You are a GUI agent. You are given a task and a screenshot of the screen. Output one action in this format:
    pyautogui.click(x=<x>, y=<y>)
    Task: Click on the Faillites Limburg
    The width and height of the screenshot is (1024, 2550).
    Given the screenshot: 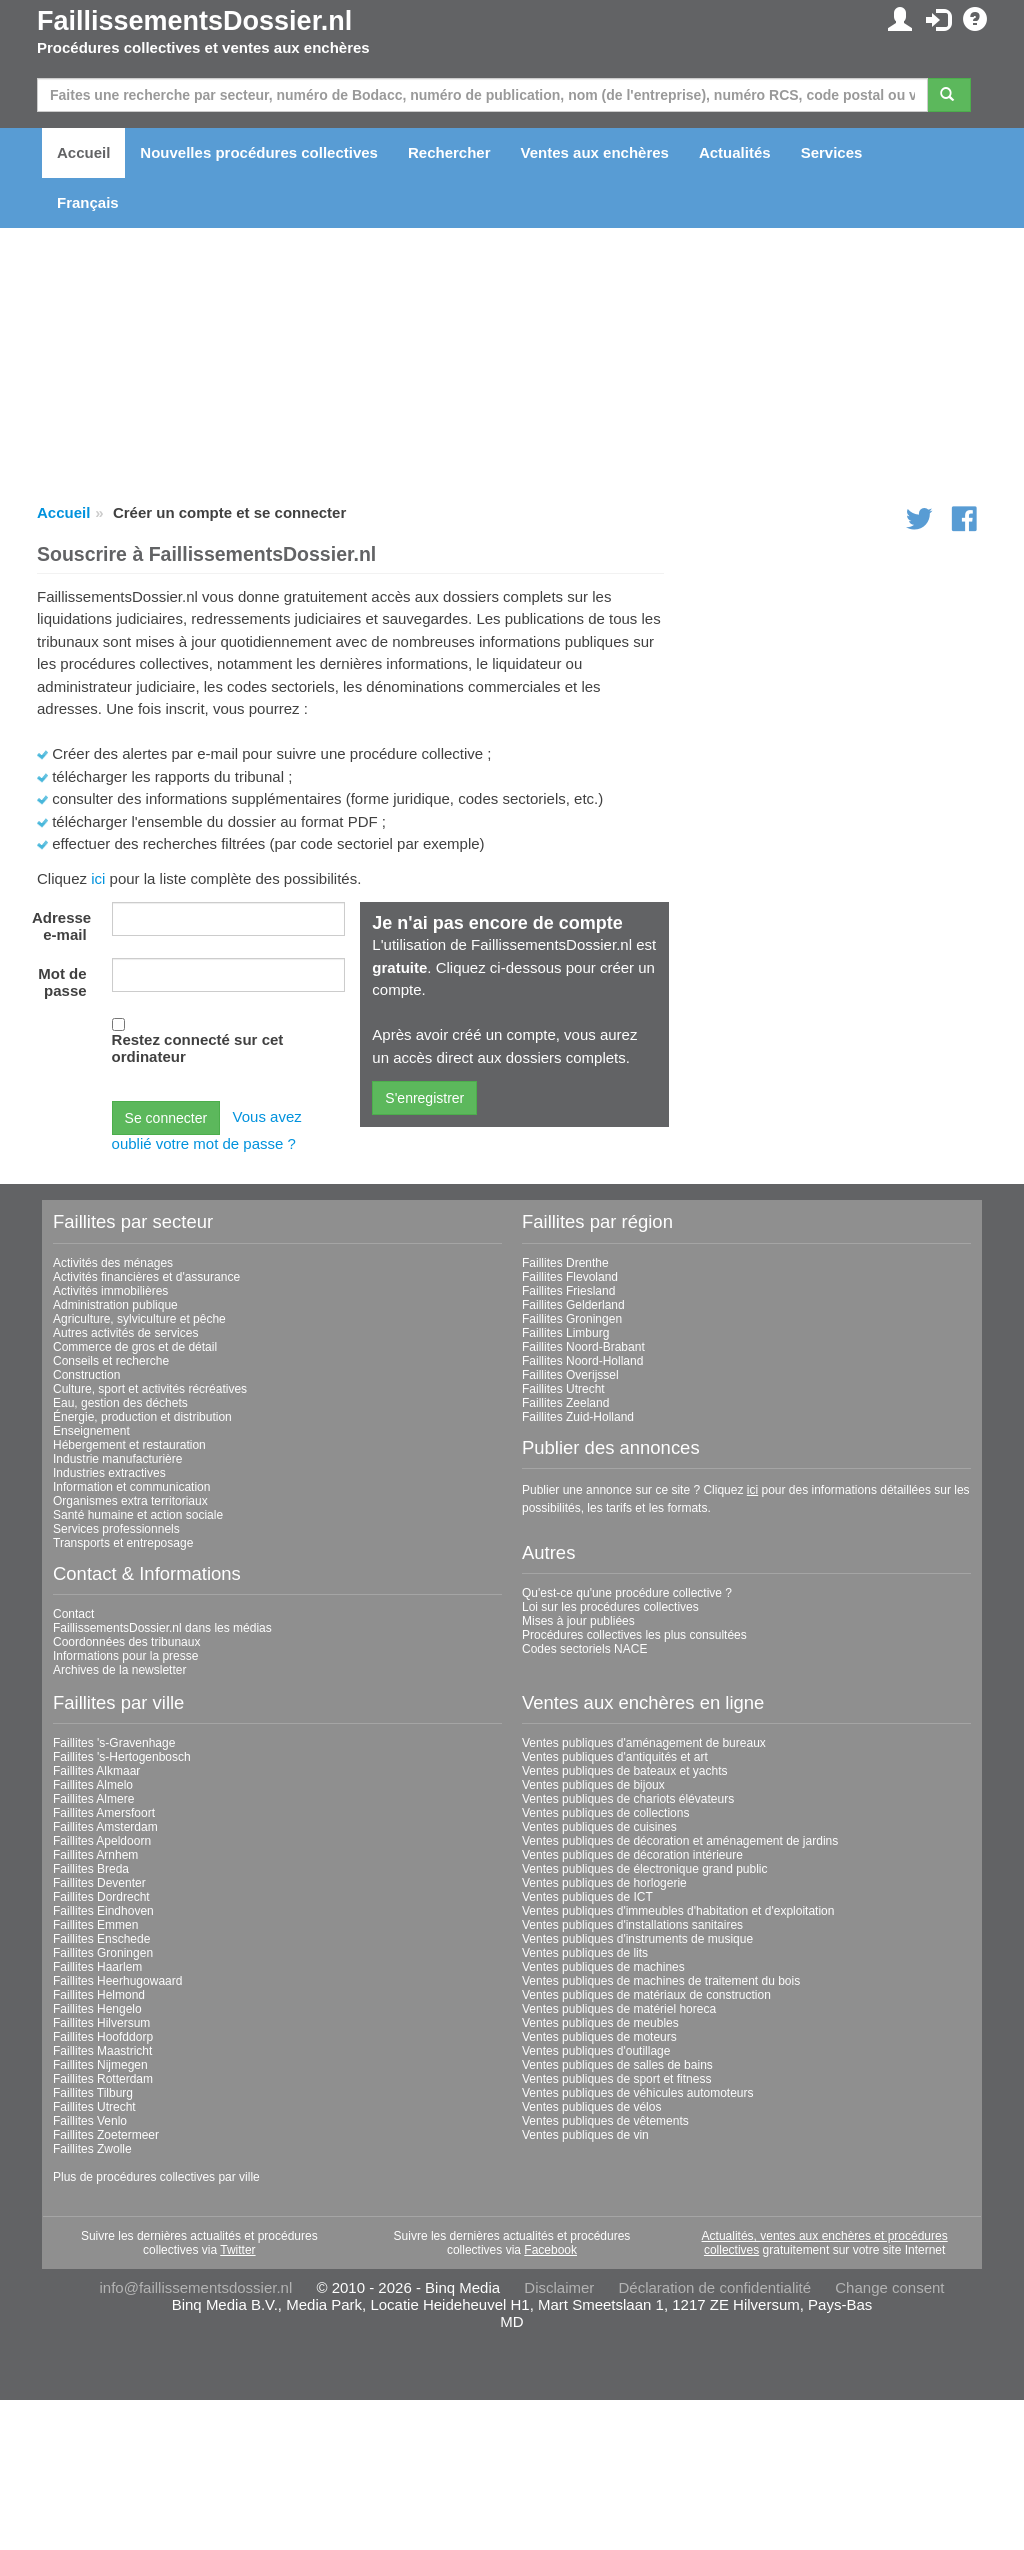 What is the action you would take?
    pyautogui.click(x=565, y=1333)
    